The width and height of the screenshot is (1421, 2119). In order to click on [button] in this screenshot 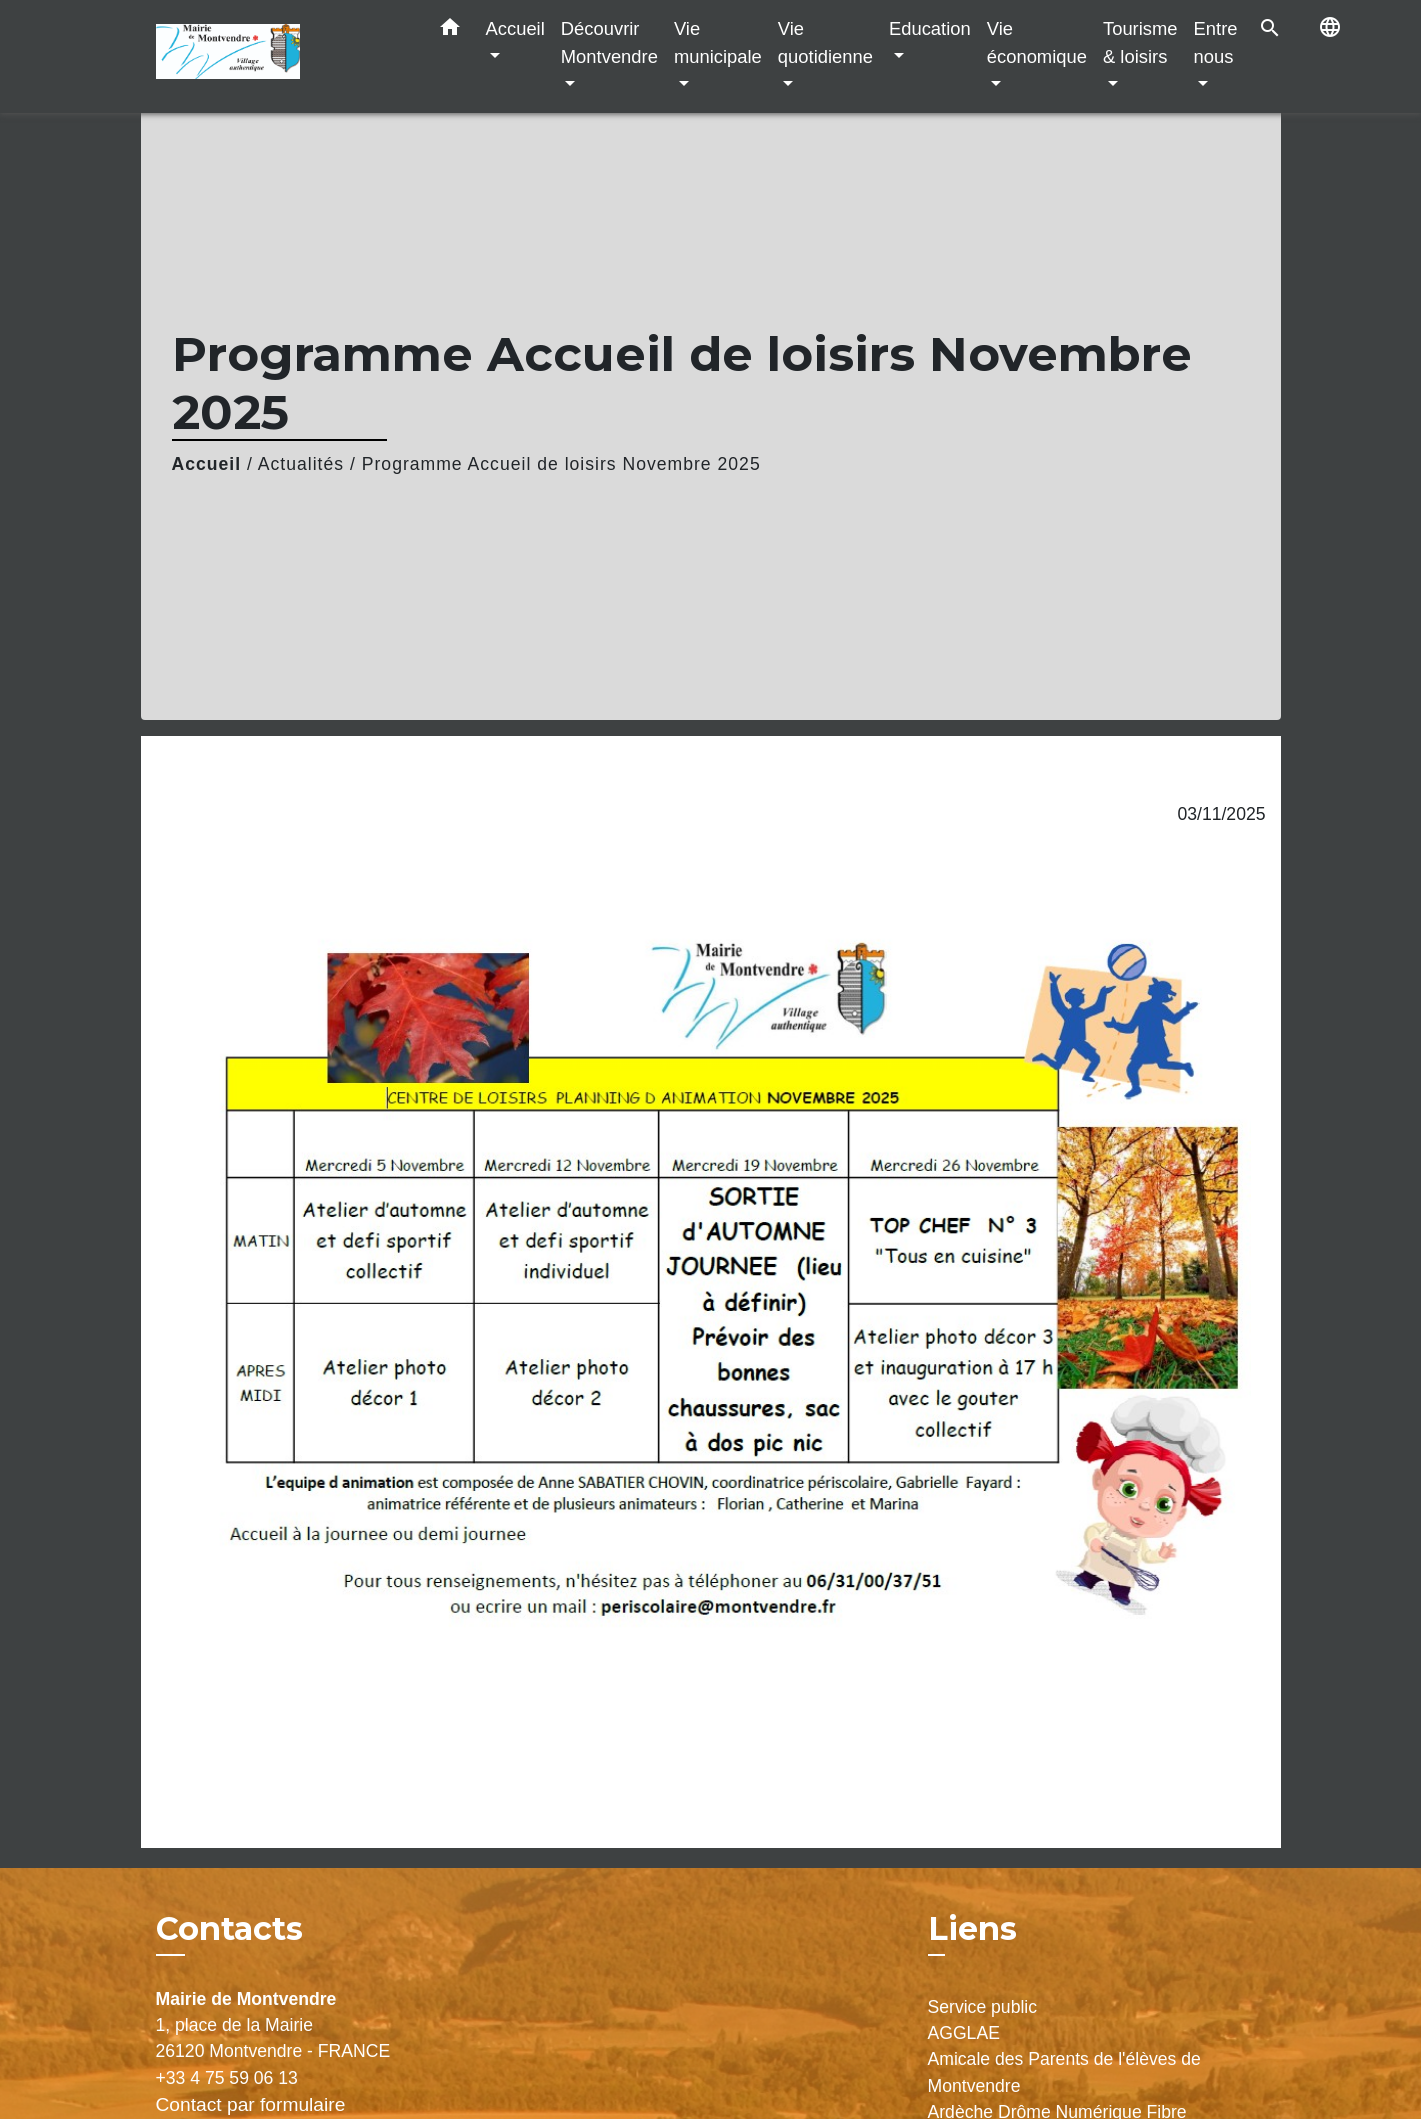, I will do `click(450, 31)`.